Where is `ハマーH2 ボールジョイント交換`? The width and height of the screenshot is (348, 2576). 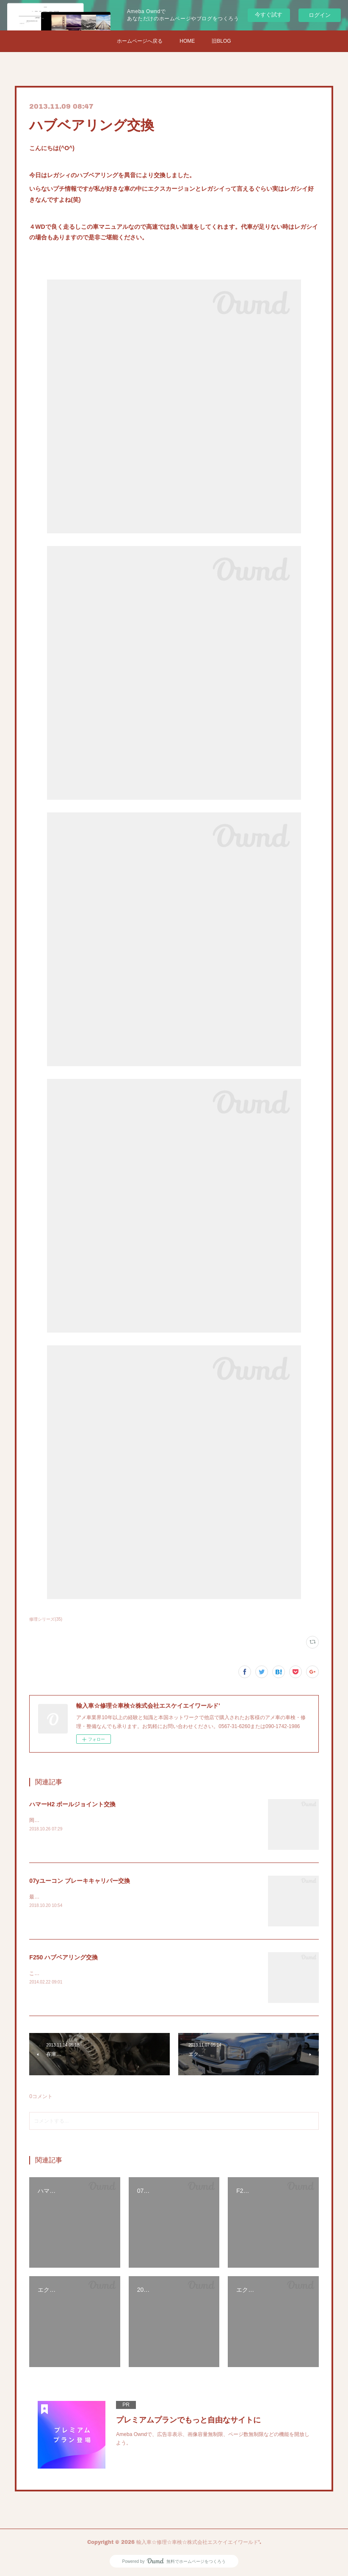
ハマーH2 ボールジョイント交換 is located at coordinates (72, 1804).